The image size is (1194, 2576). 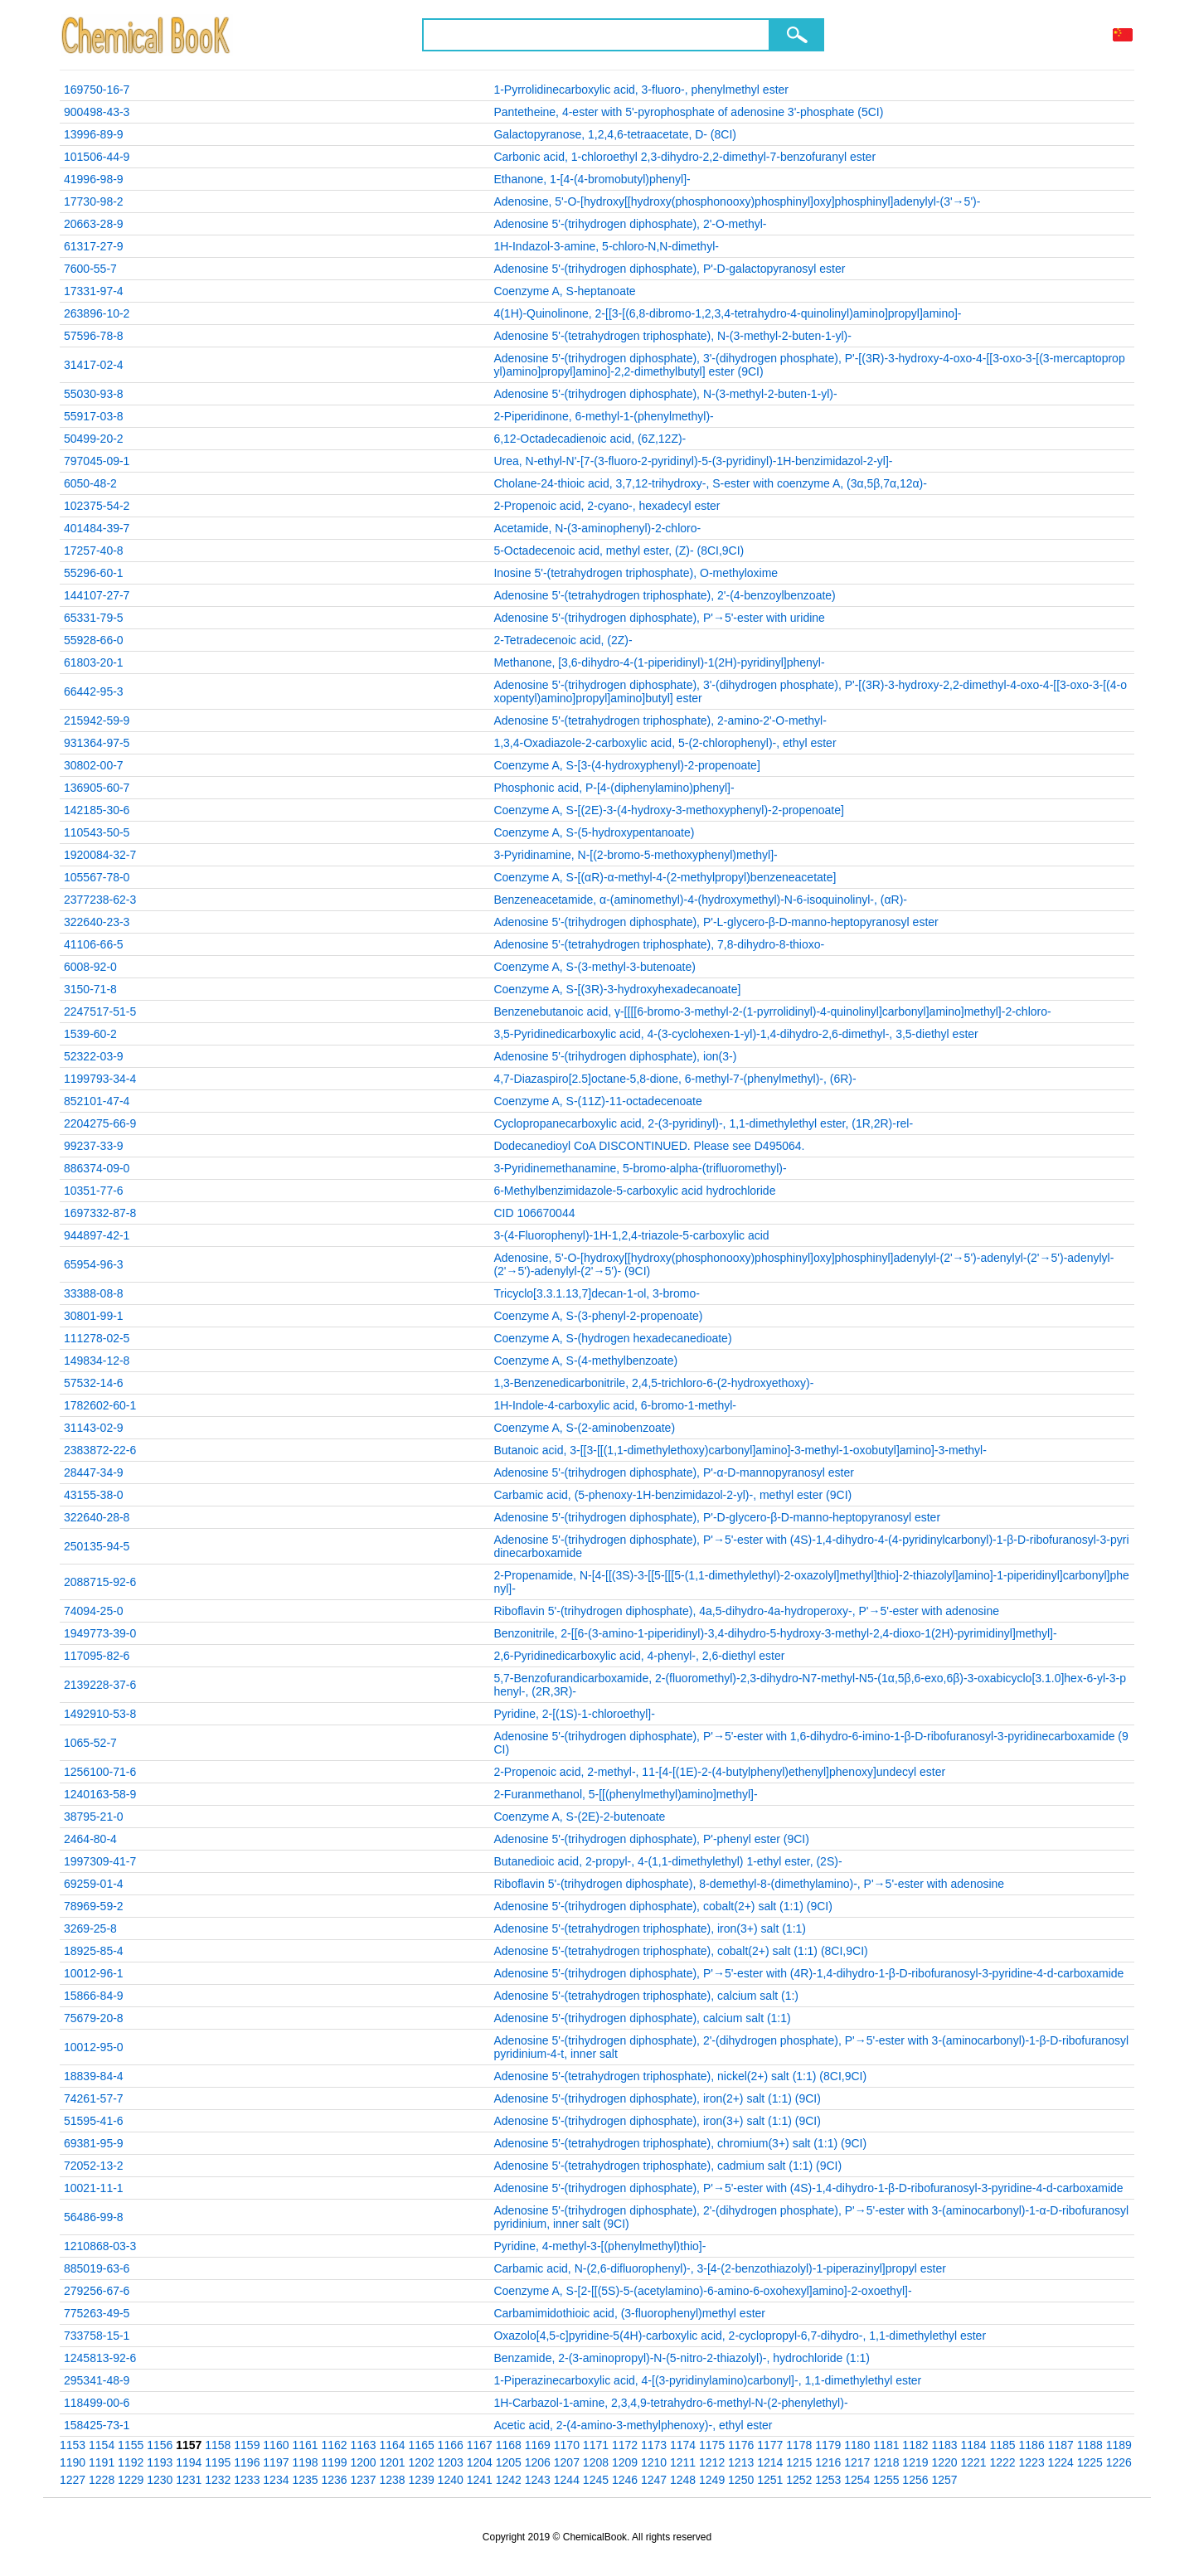 What do you see at coordinates (670, 2402) in the screenshot?
I see `1H-Carbazol-1-amine, 2,3,4,9-tetrahydro-6-methyl-N-(2-phenylethyl)-` at bounding box center [670, 2402].